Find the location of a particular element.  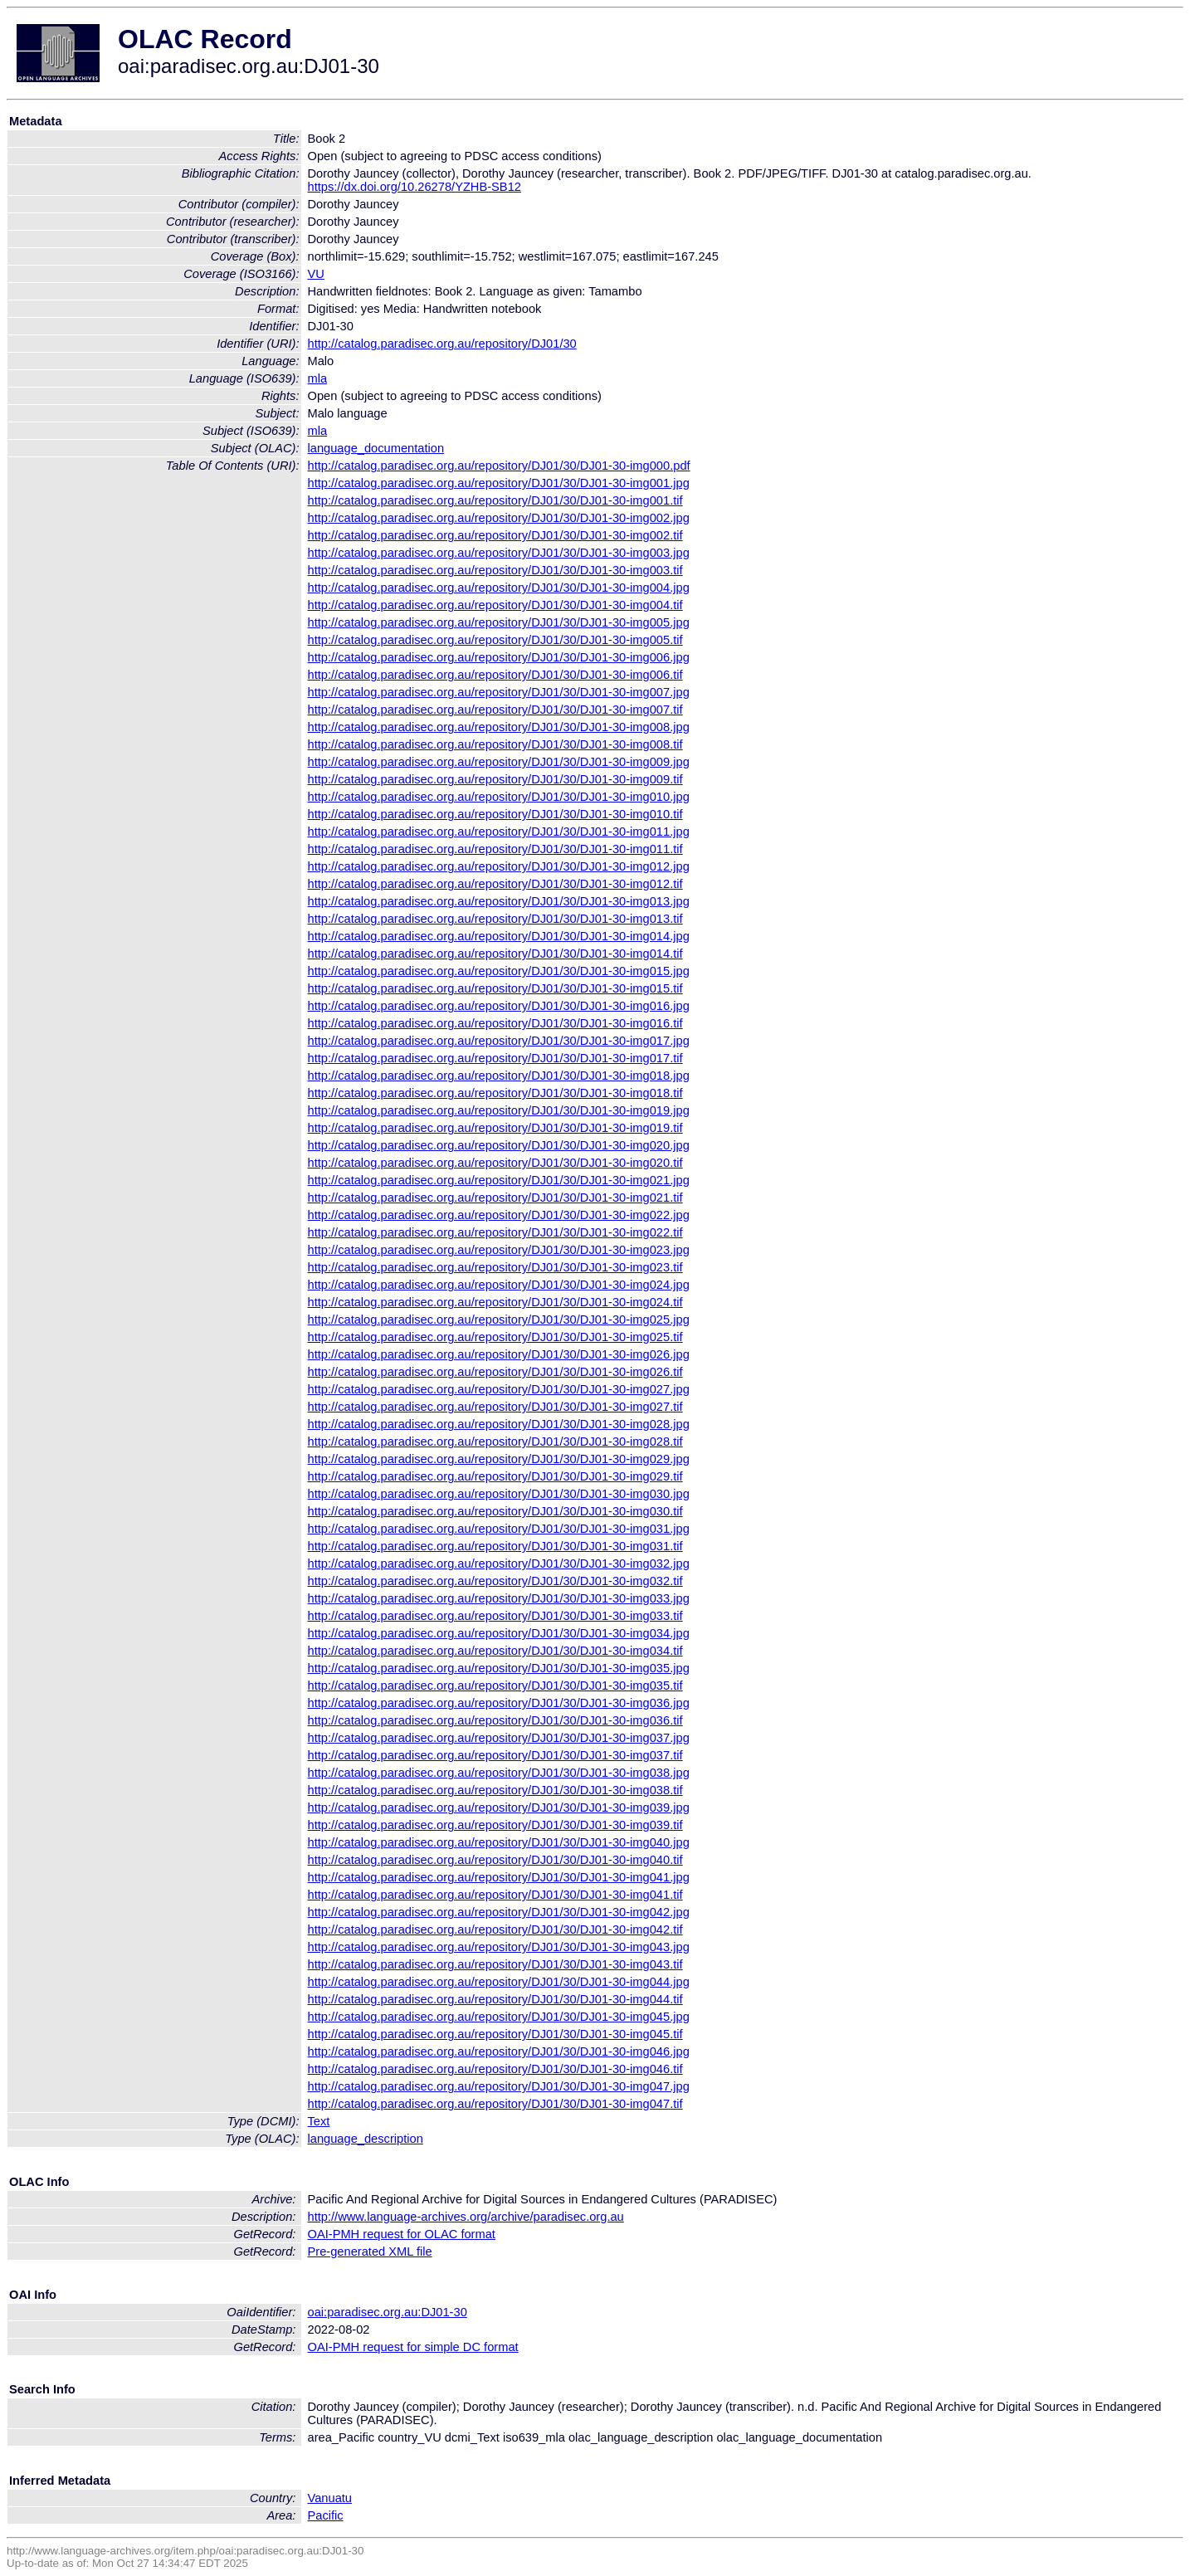

http://catalog.paradisec.org.au/repository/DJ01/30/DJ01-30-img025.tif is located at coordinates (495, 1337).